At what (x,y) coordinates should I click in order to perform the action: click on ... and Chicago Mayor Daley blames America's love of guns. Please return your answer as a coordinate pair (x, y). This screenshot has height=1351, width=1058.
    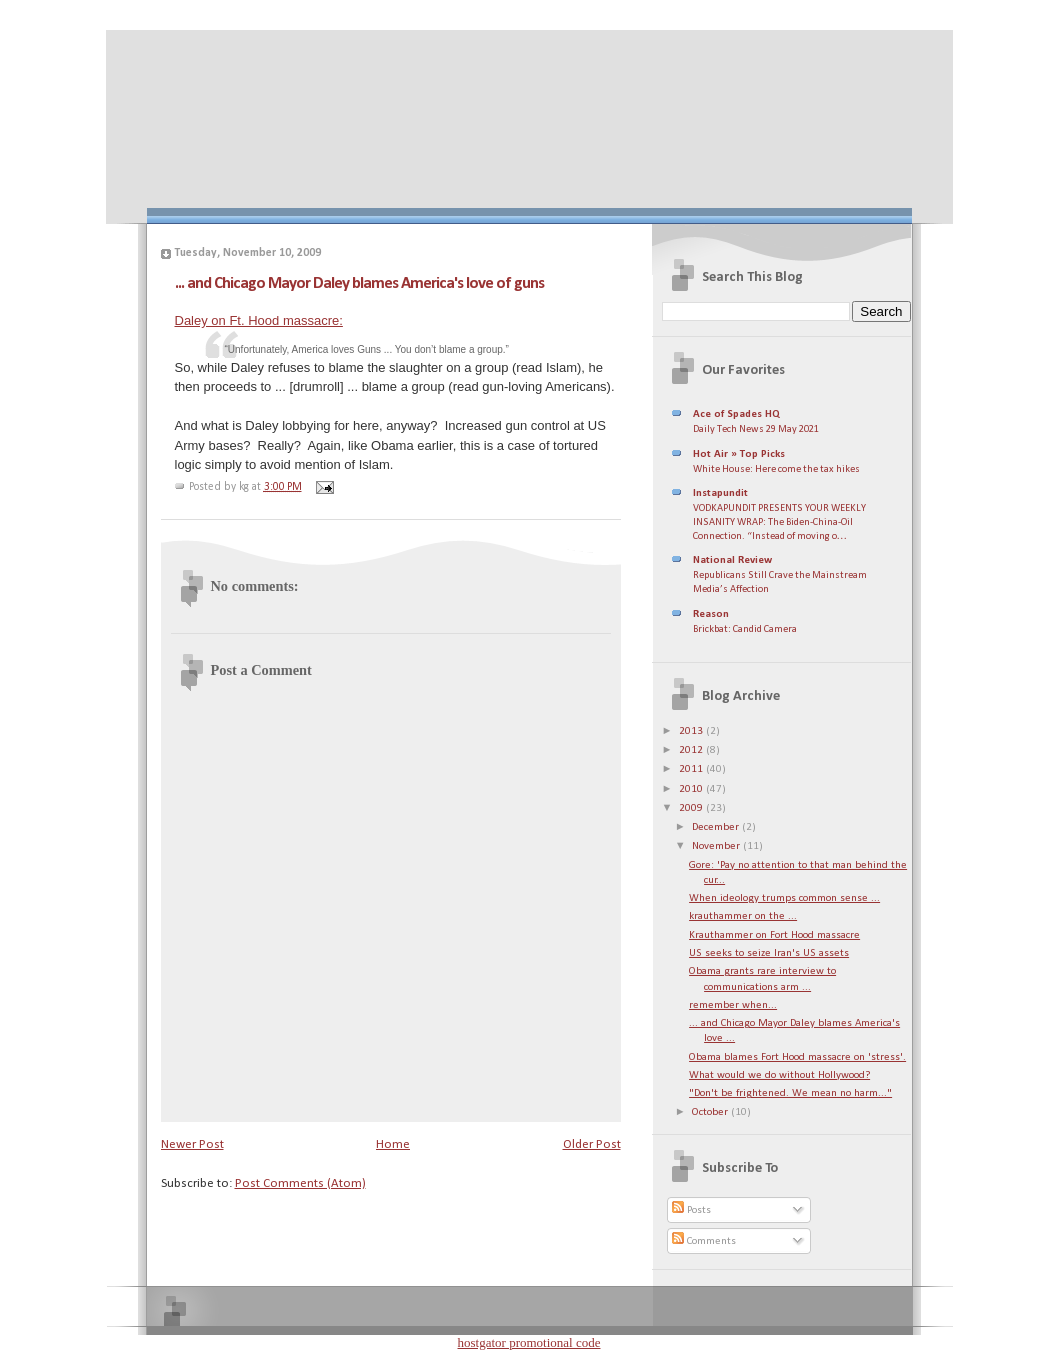
    Looking at the image, I should click on (359, 283).